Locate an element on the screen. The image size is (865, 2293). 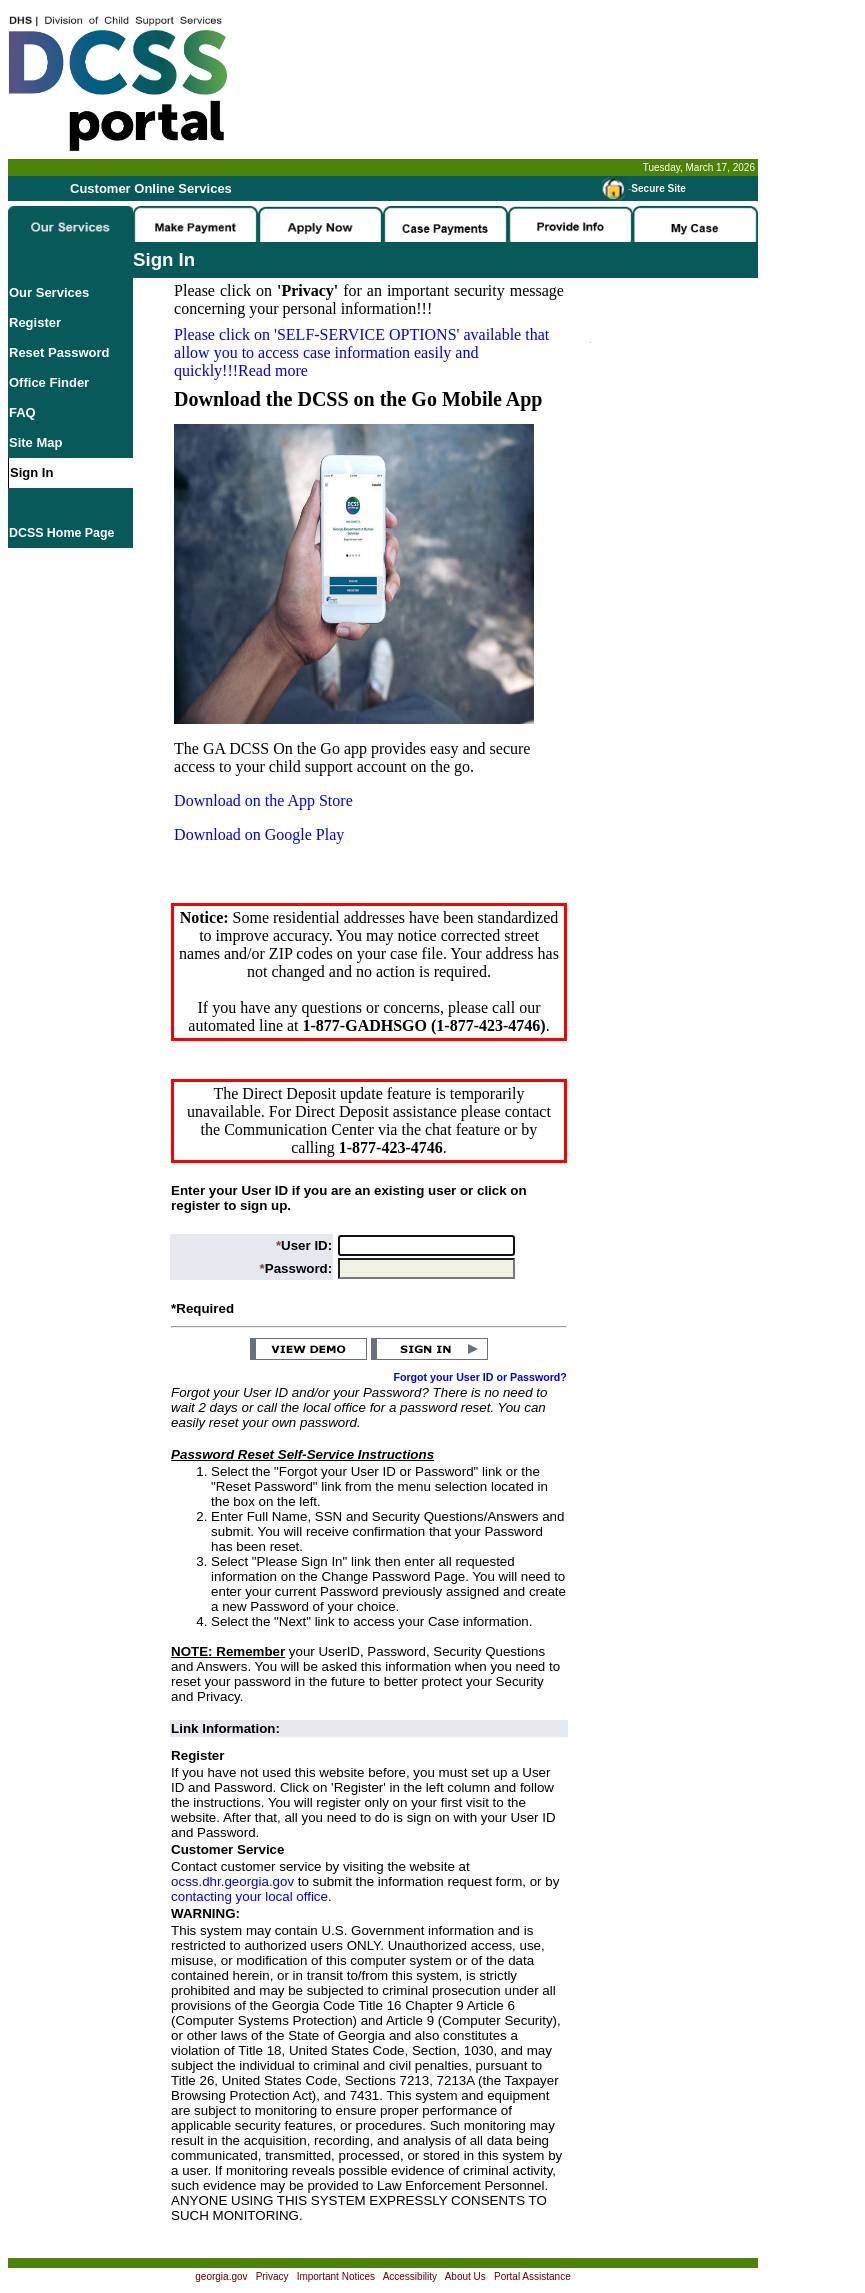
contacting your local office is located at coordinates (249, 1896).